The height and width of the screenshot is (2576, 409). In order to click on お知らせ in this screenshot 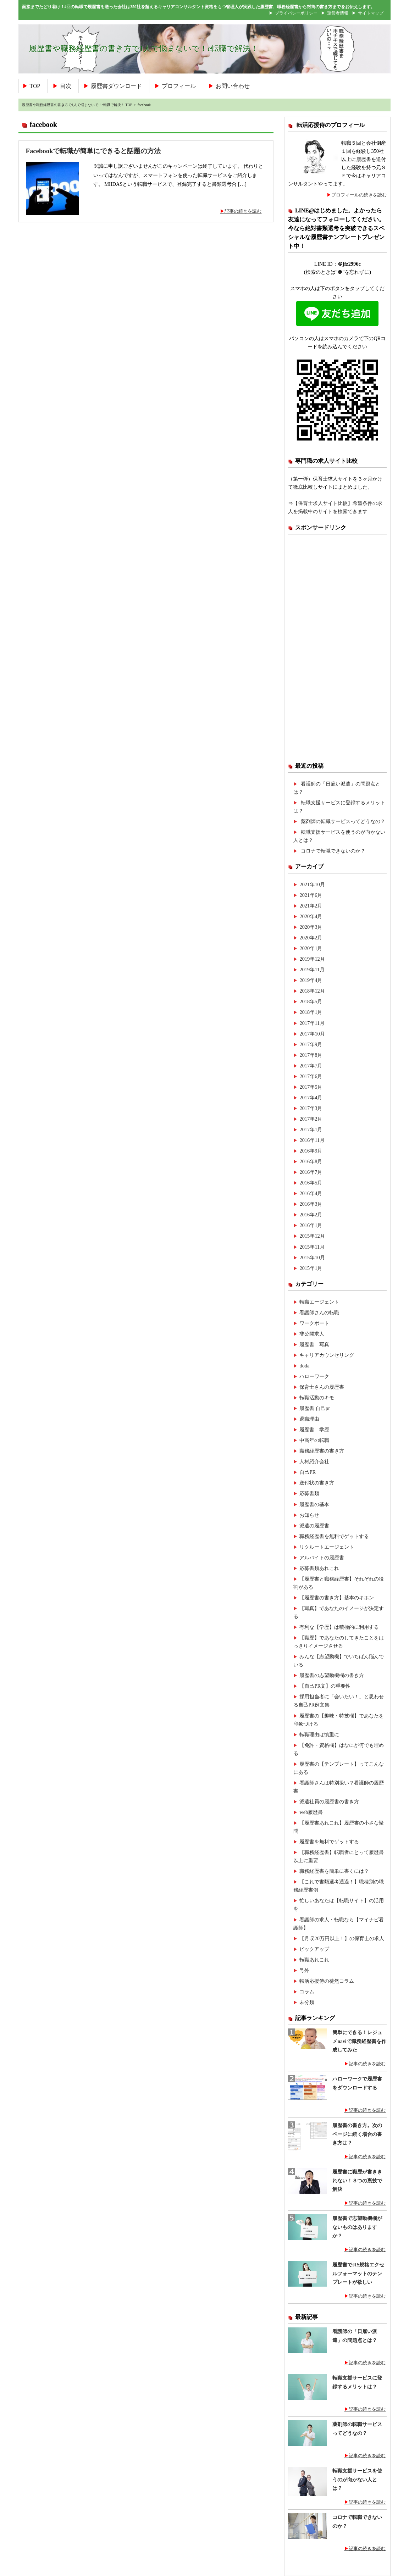, I will do `click(309, 1515)`.